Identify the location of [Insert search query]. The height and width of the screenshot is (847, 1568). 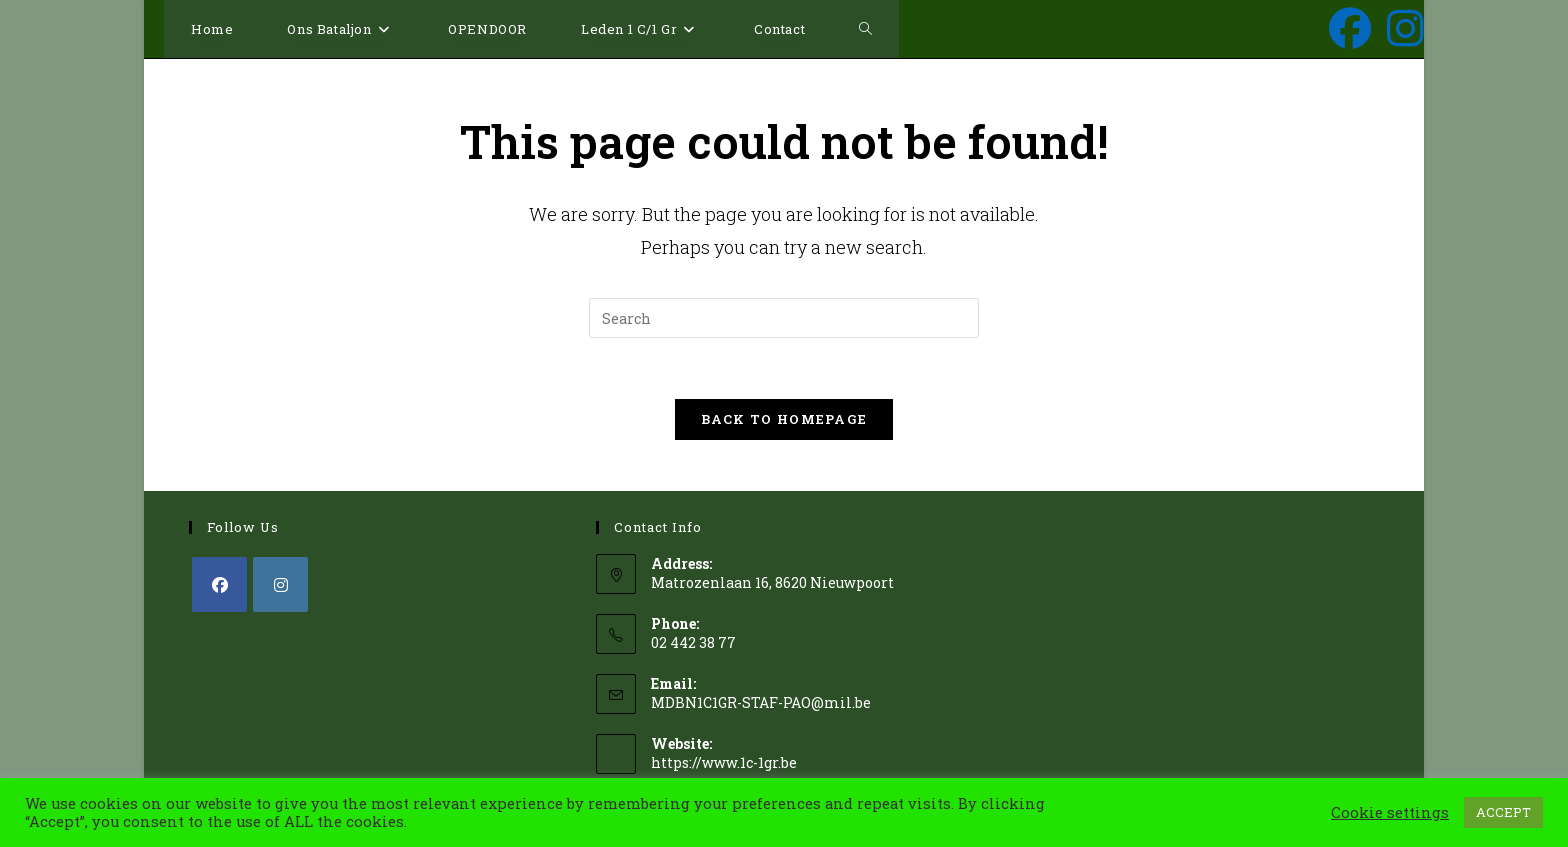
(784, 318).